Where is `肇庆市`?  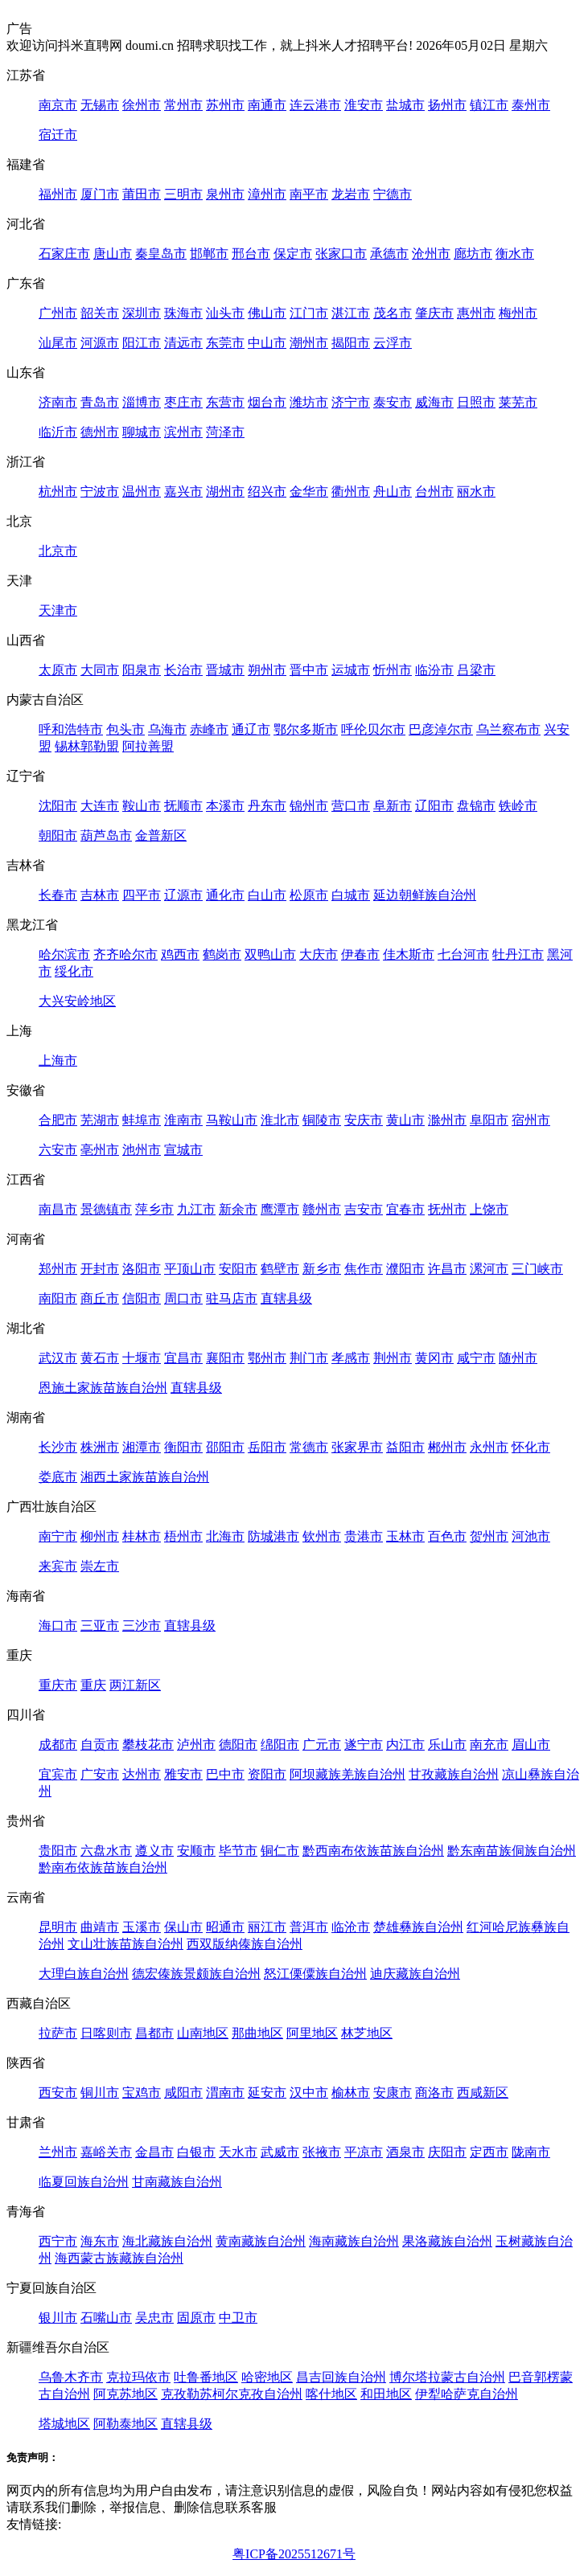
肇庆市 is located at coordinates (434, 313).